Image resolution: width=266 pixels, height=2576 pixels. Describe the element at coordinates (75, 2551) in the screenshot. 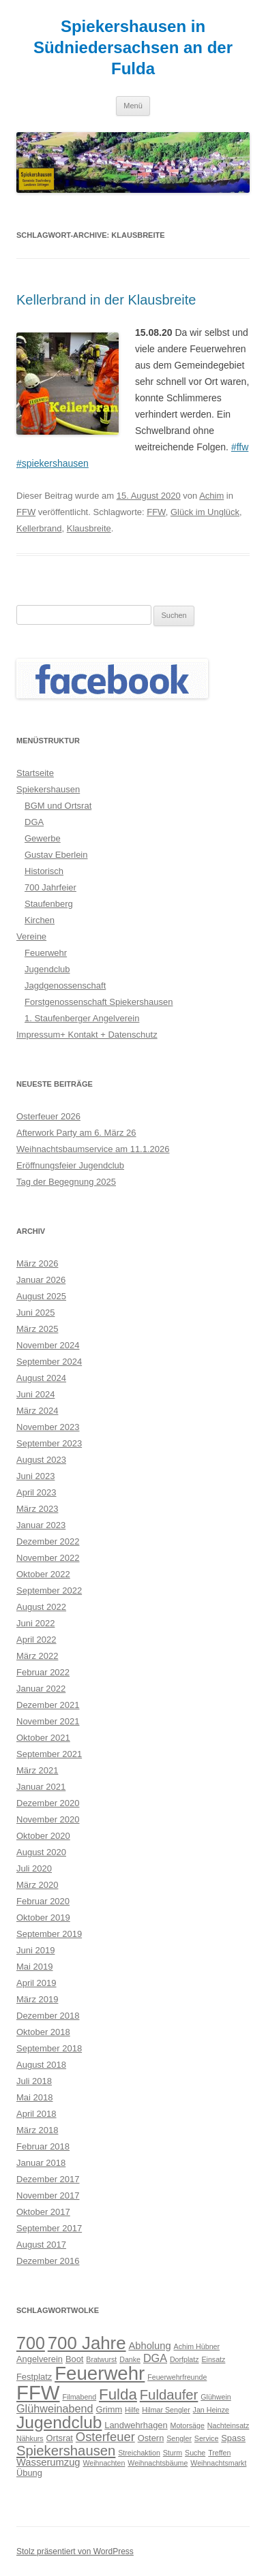

I see `Stolz präsentiert von WordPress` at that location.